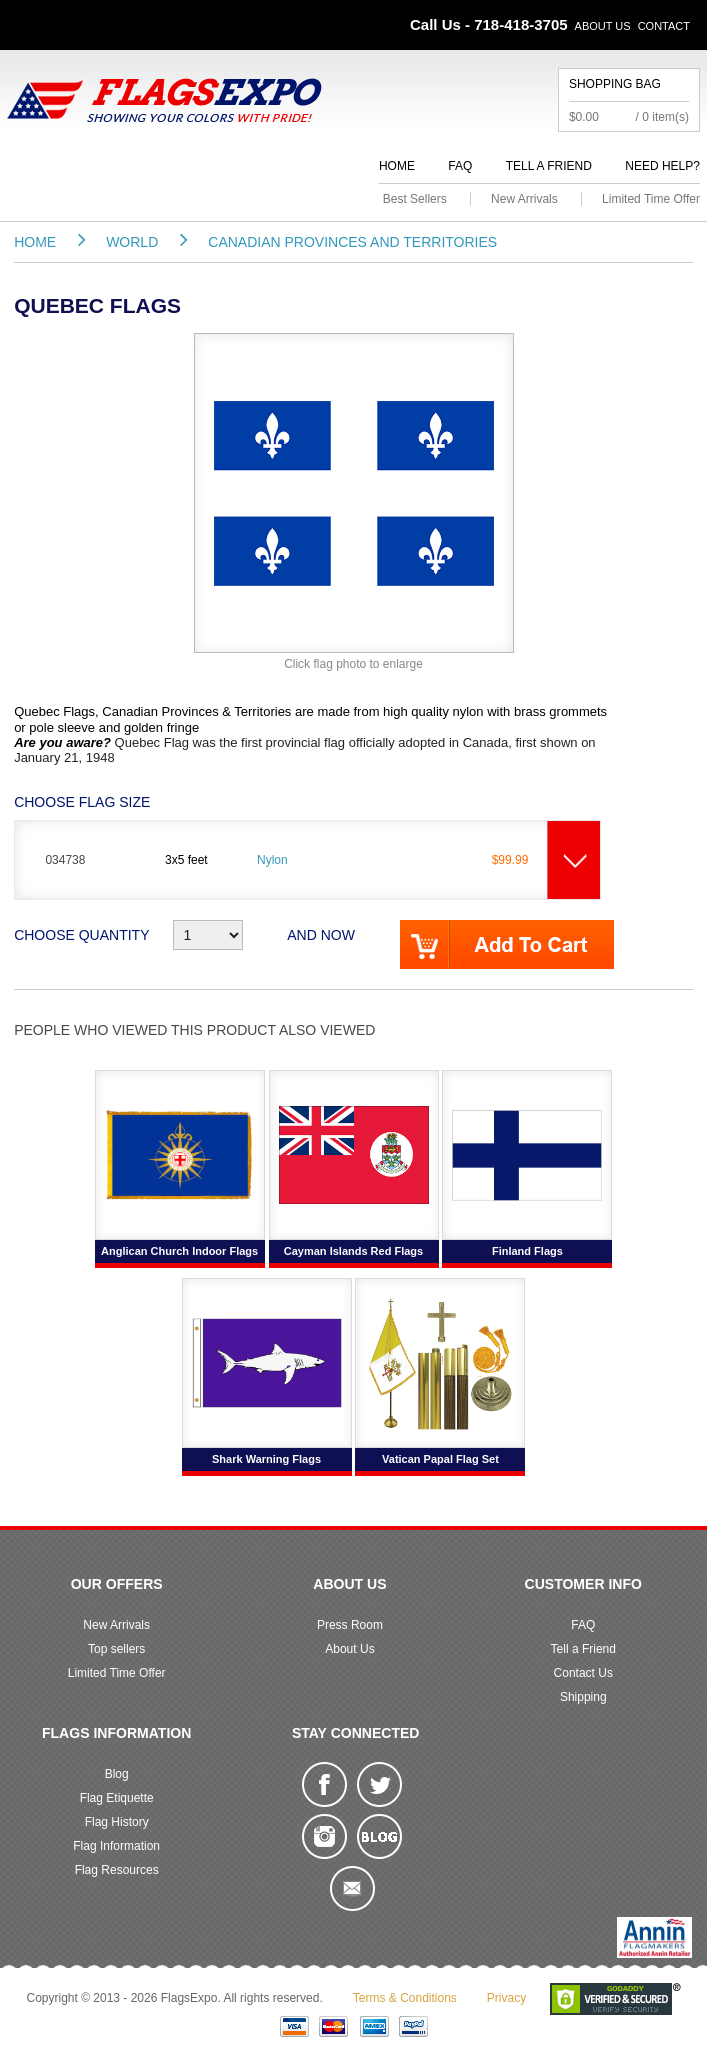 This screenshot has height=2052, width=707. I want to click on Flag Information, so click(116, 1846).